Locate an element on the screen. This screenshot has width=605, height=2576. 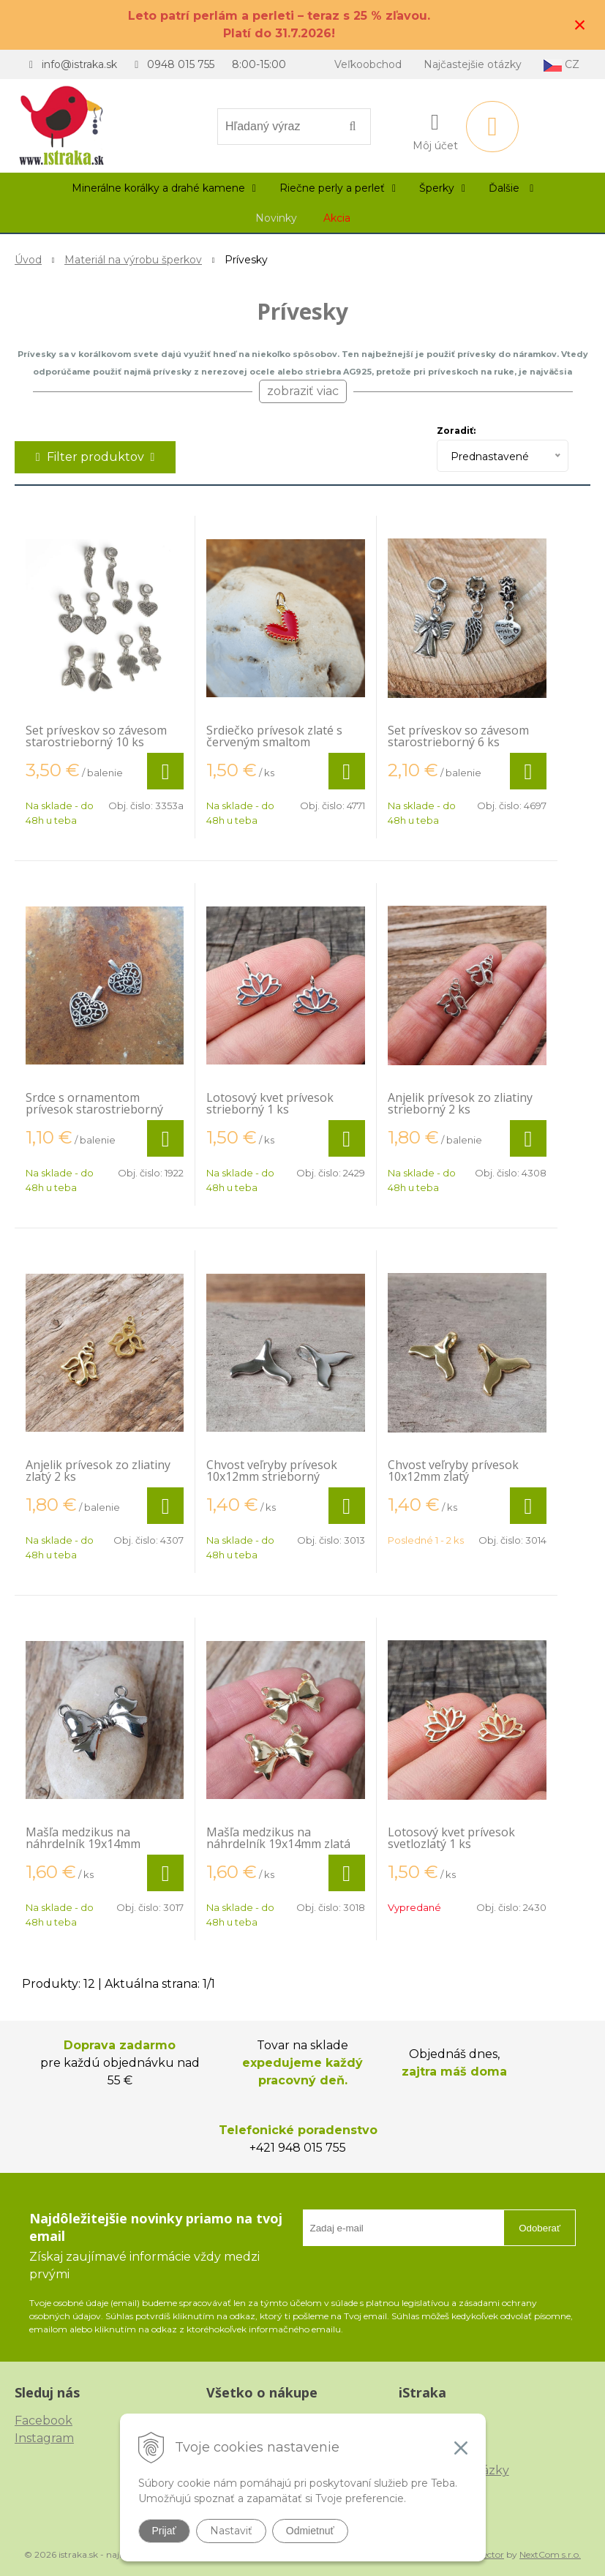
Materiál na výrobu šperkov is located at coordinates (133, 259).